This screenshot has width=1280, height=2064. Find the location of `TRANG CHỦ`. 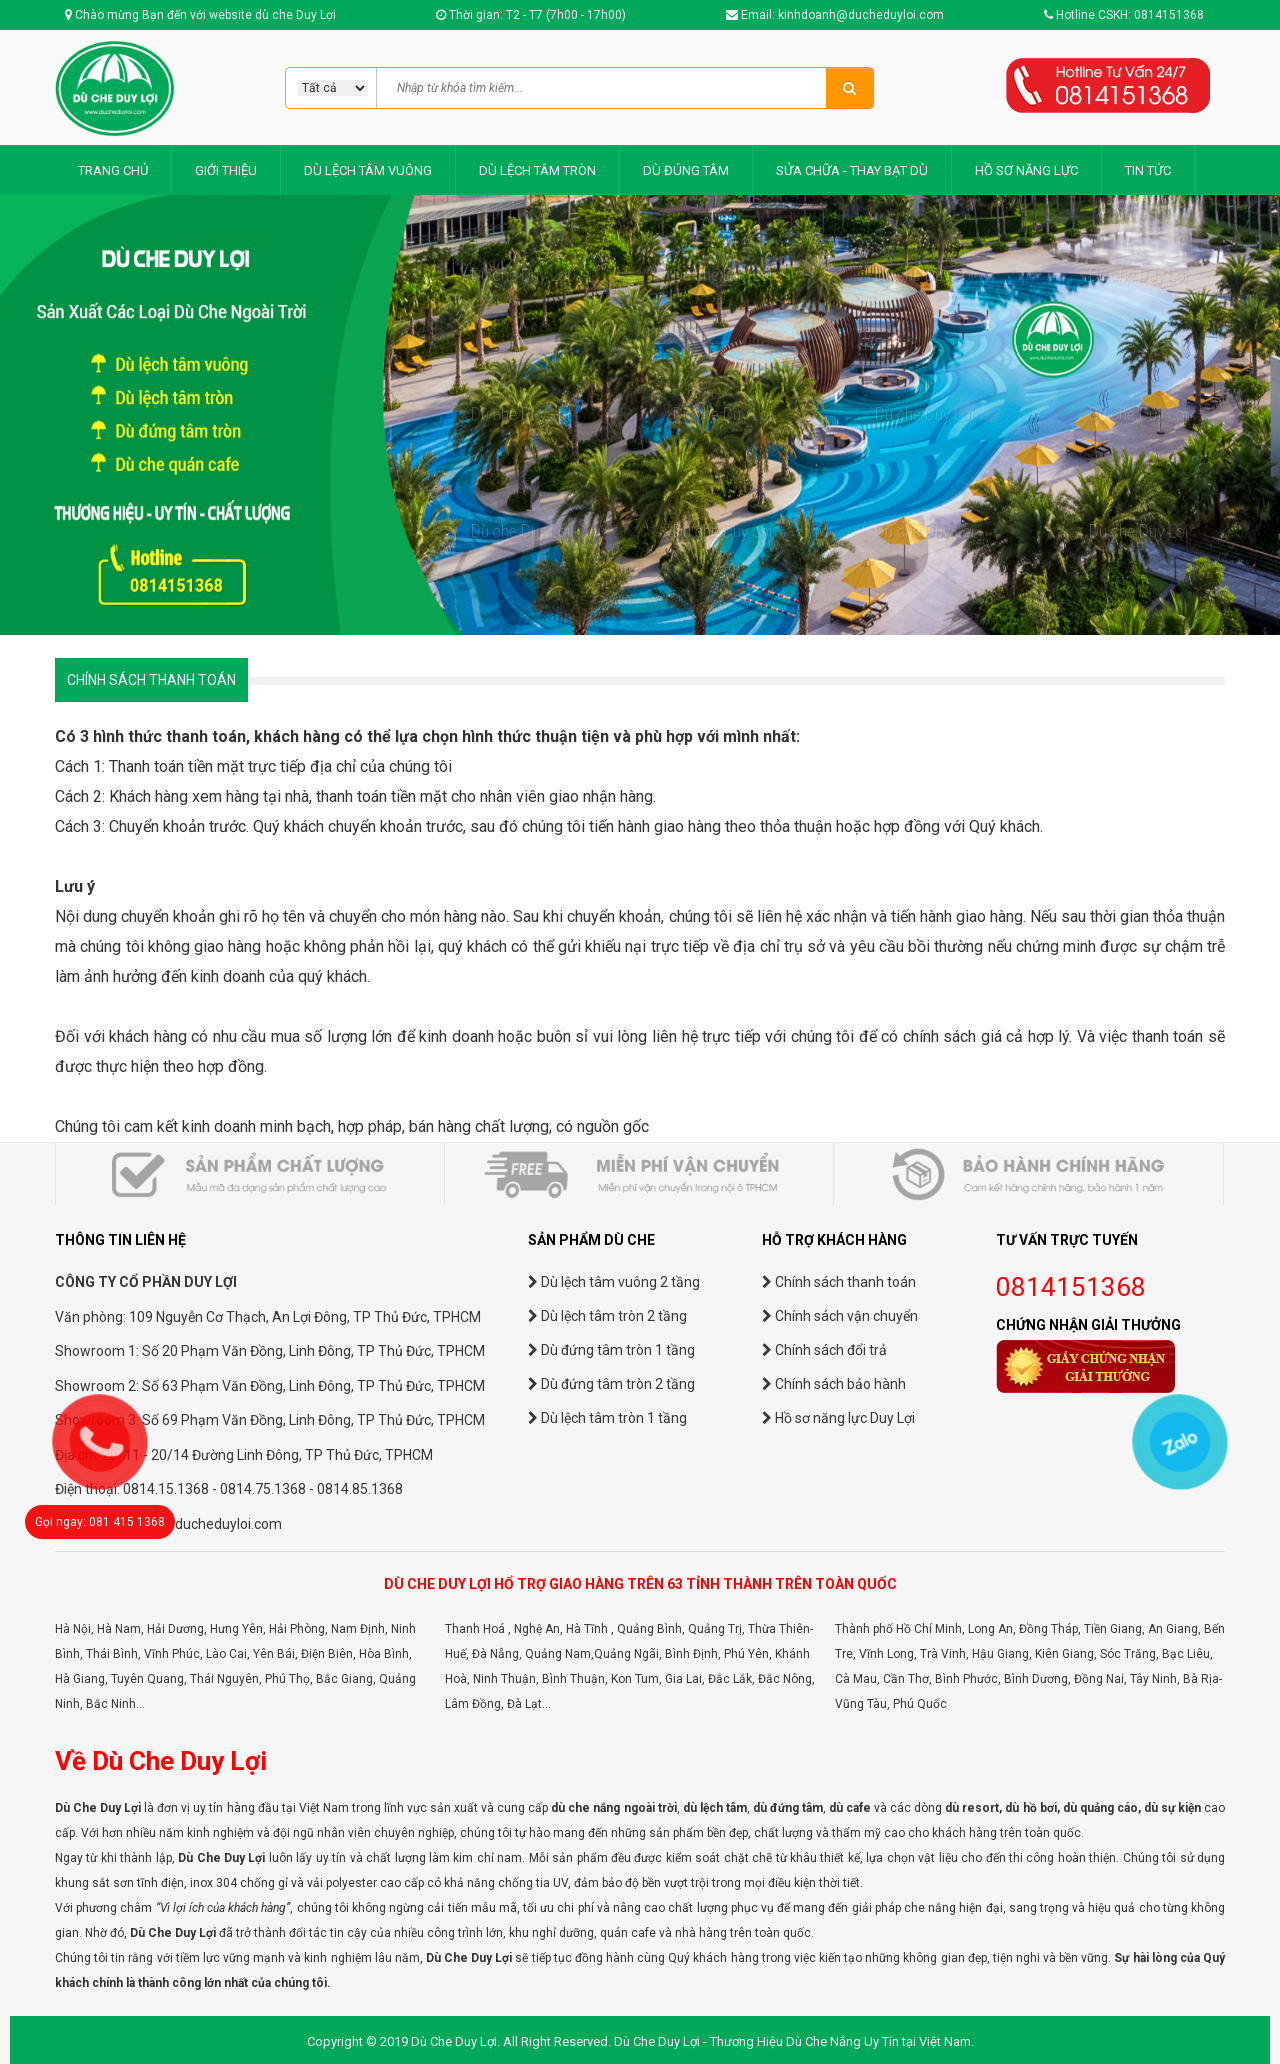

TRANG CHỦ is located at coordinates (113, 170).